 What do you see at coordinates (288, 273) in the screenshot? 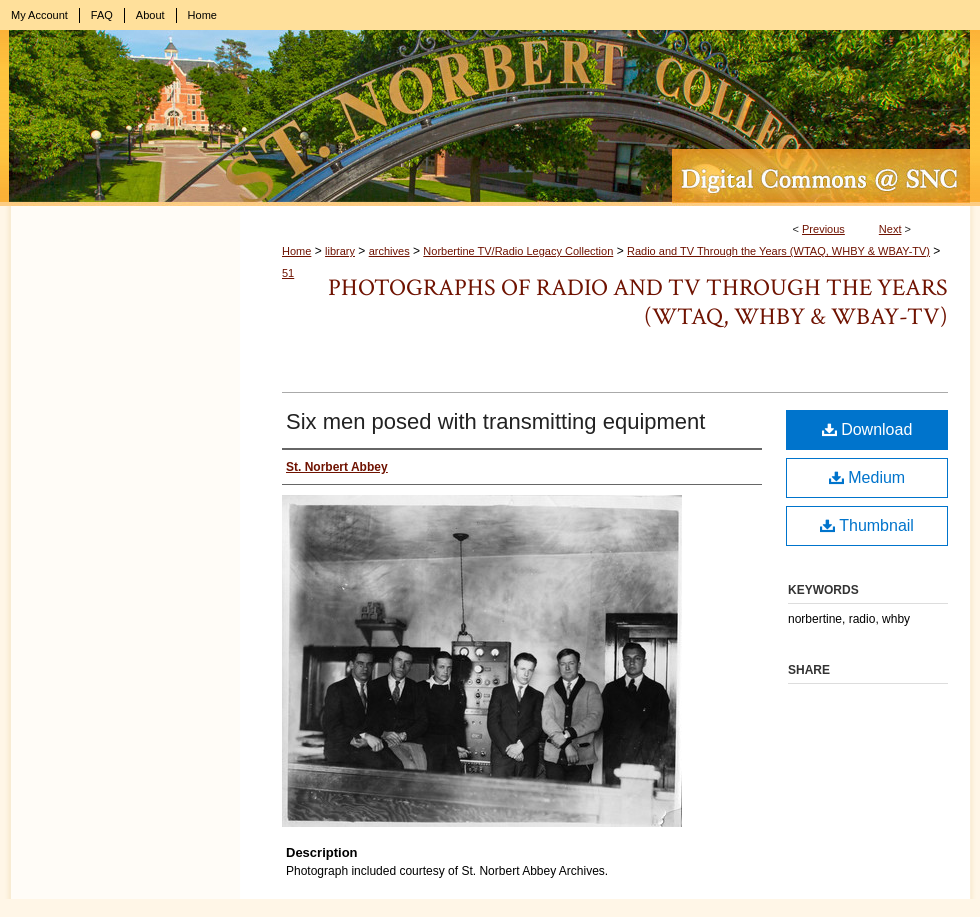
I see `51` at bounding box center [288, 273].